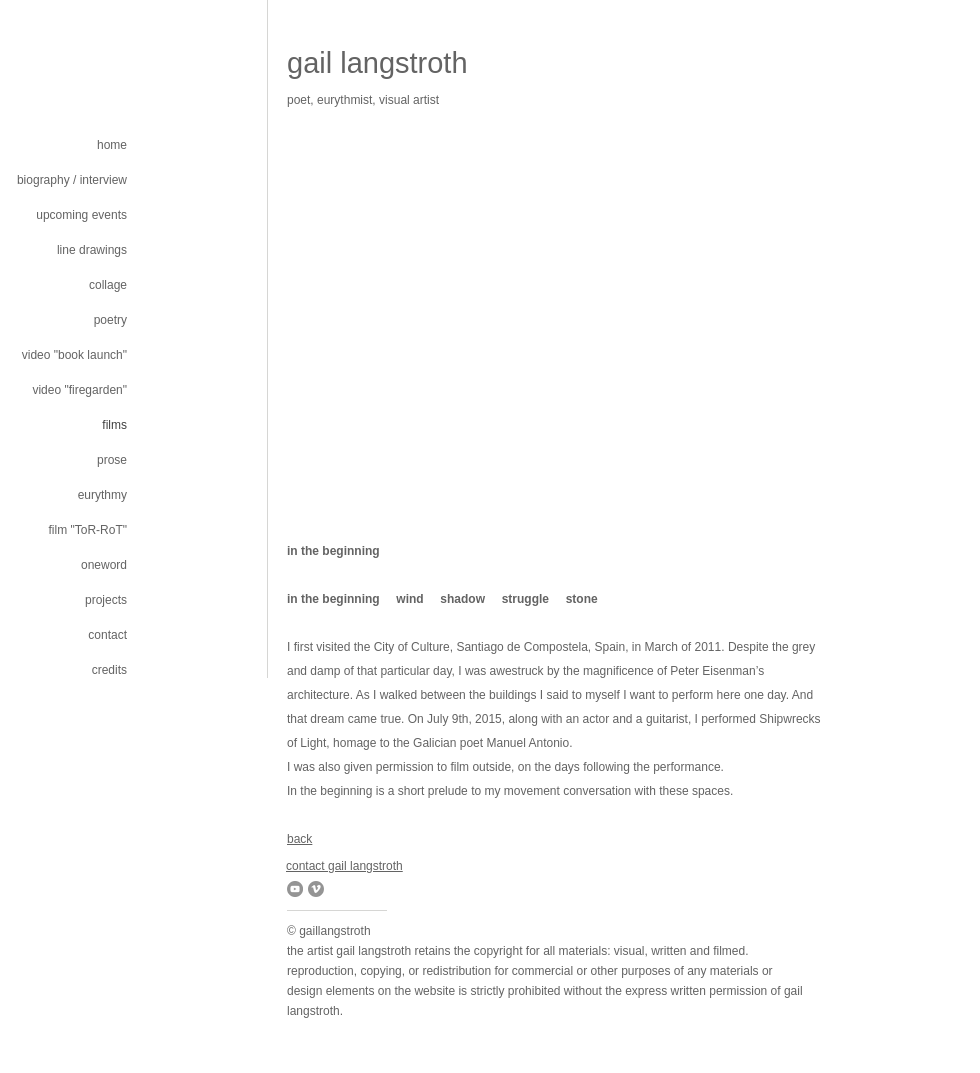 The image size is (980, 1073). What do you see at coordinates (87, 530) in the screenshot?
I see `film "ToR-RoT"` at bounding box center [87, 530].